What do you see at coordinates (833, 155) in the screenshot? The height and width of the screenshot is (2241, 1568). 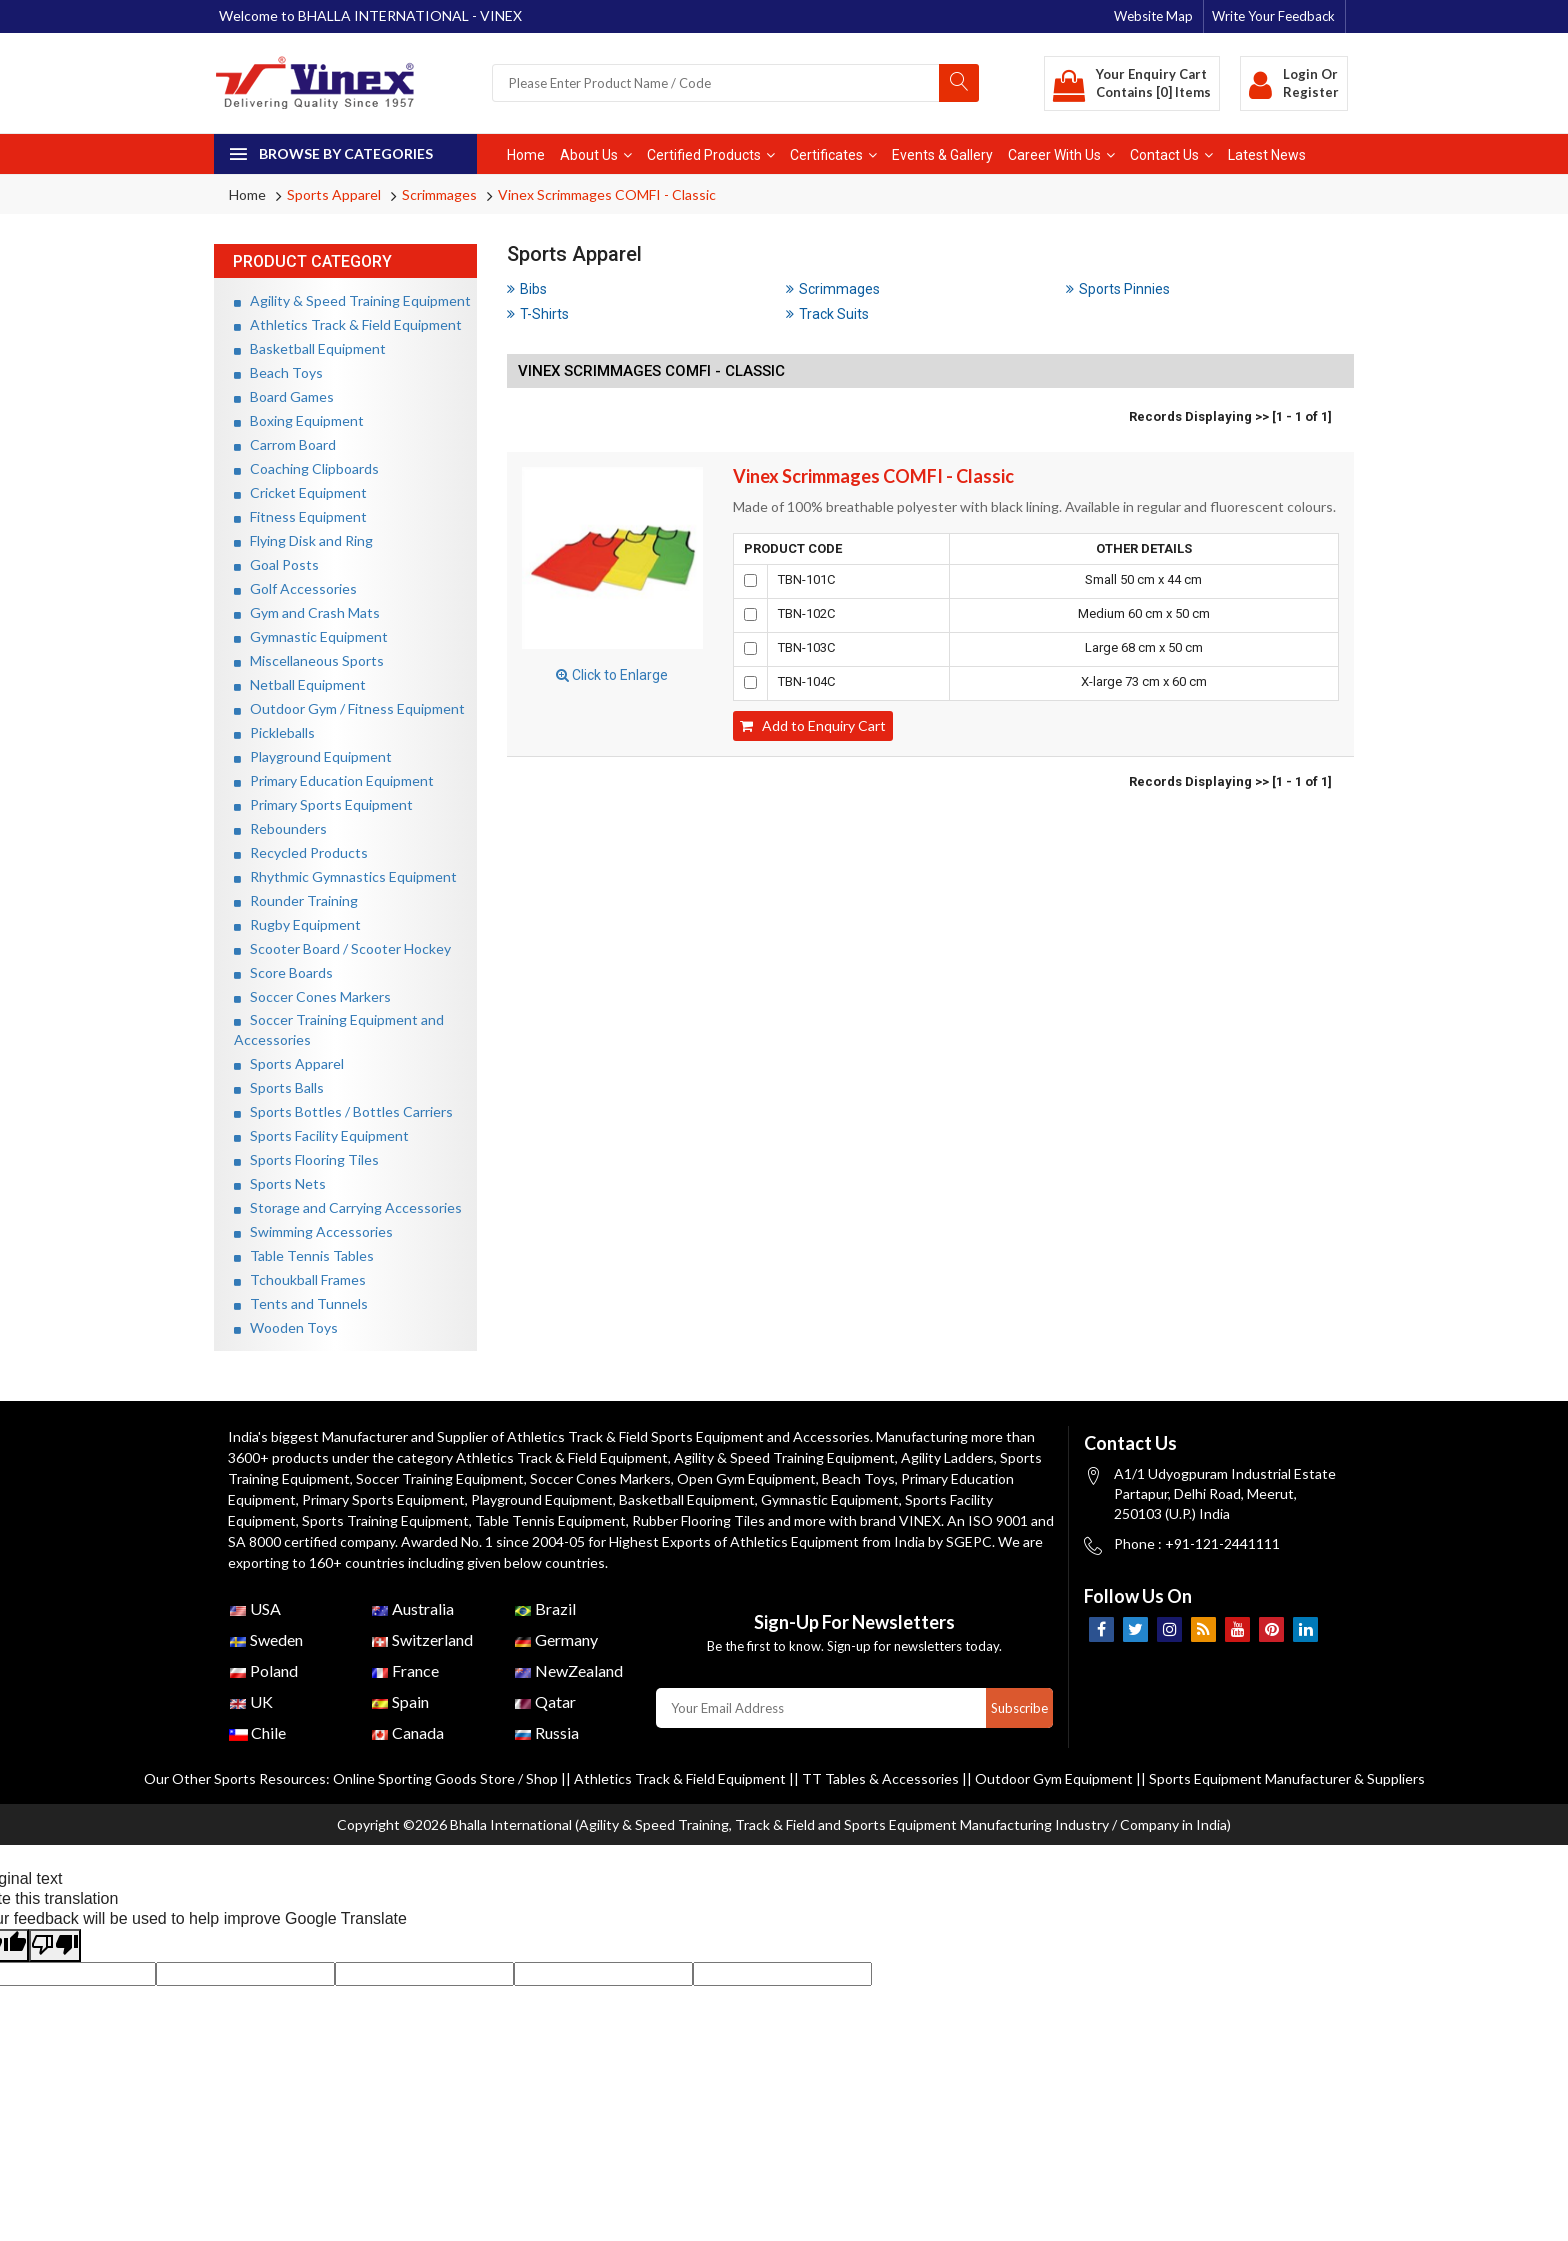 I see `Certificates` at bounding box center [833, 155].